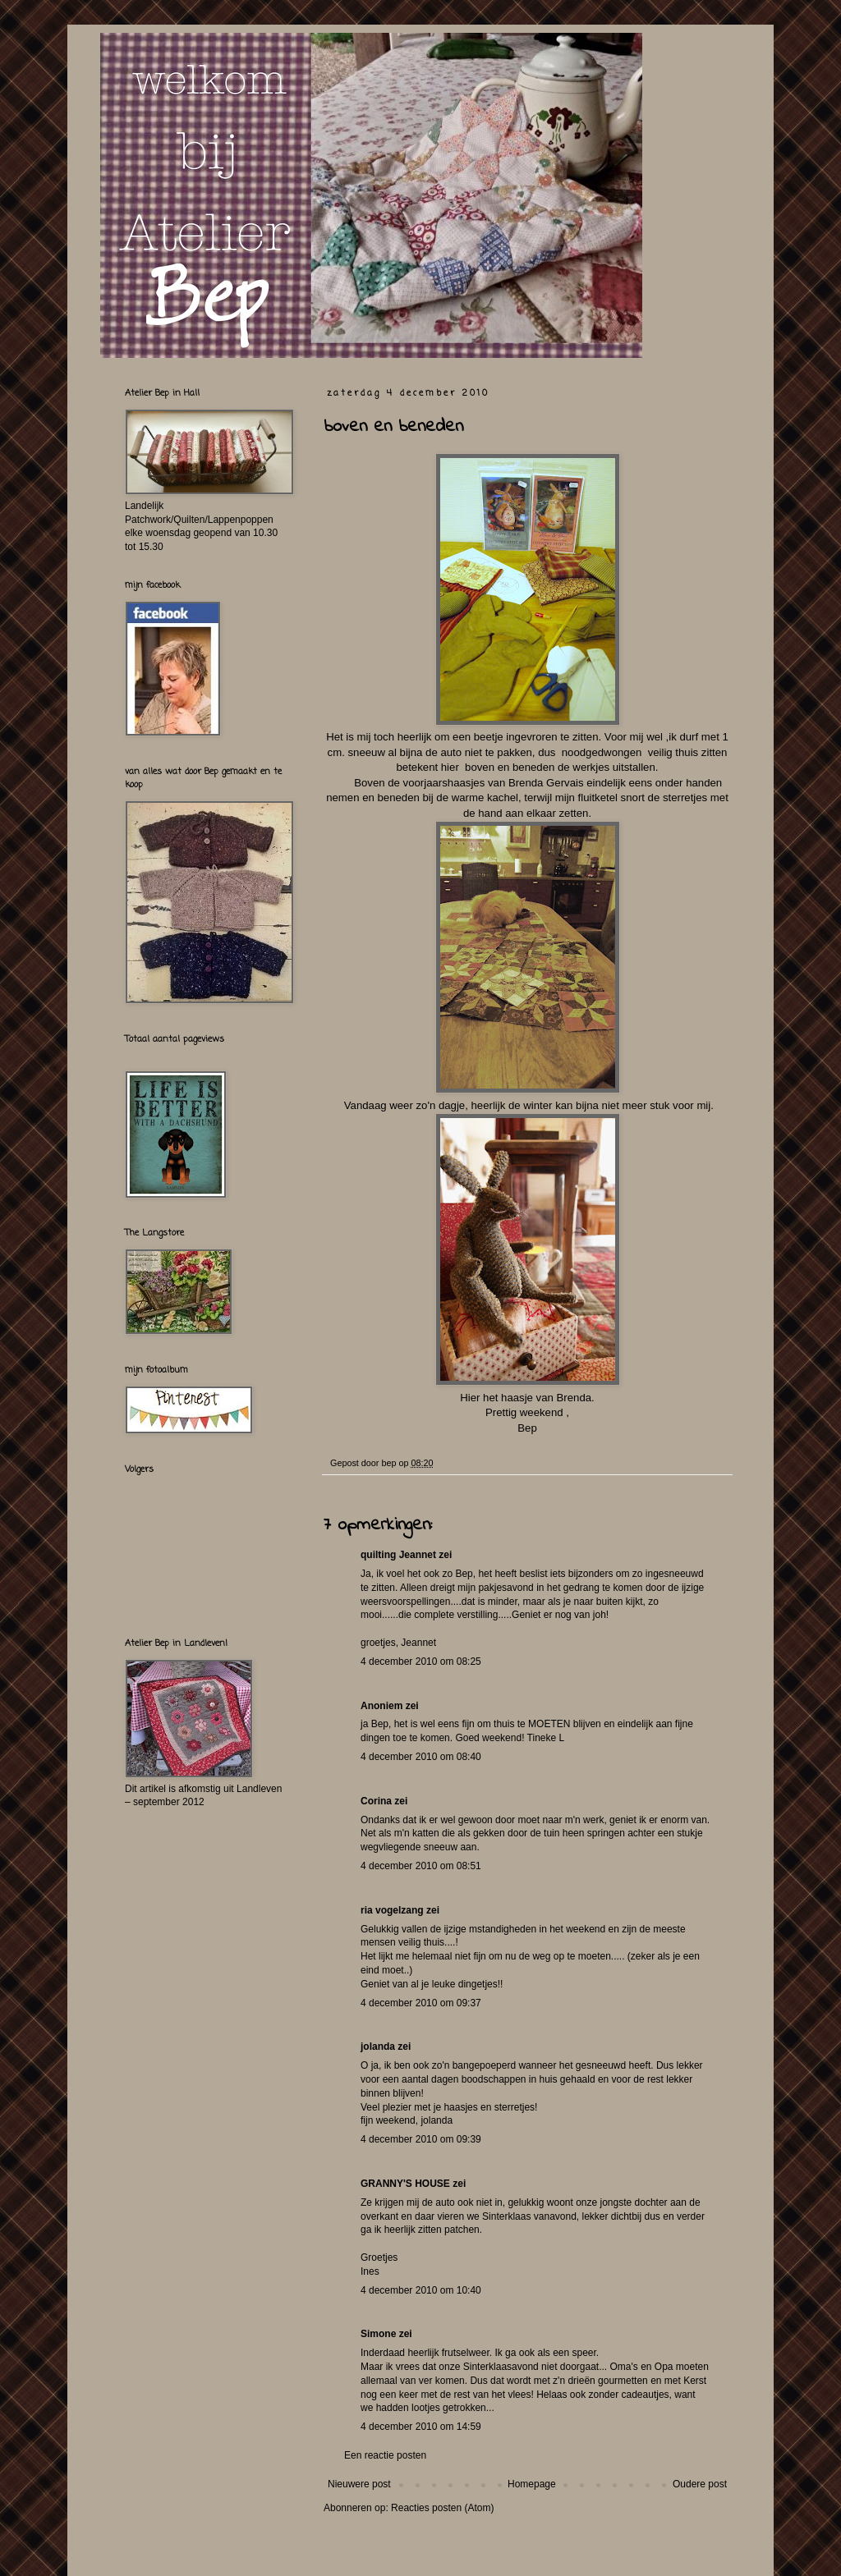  What do you see at coordinates (532, 2484) in the screenshot?
I see `Homepage` at bounding box center [532, 2484].